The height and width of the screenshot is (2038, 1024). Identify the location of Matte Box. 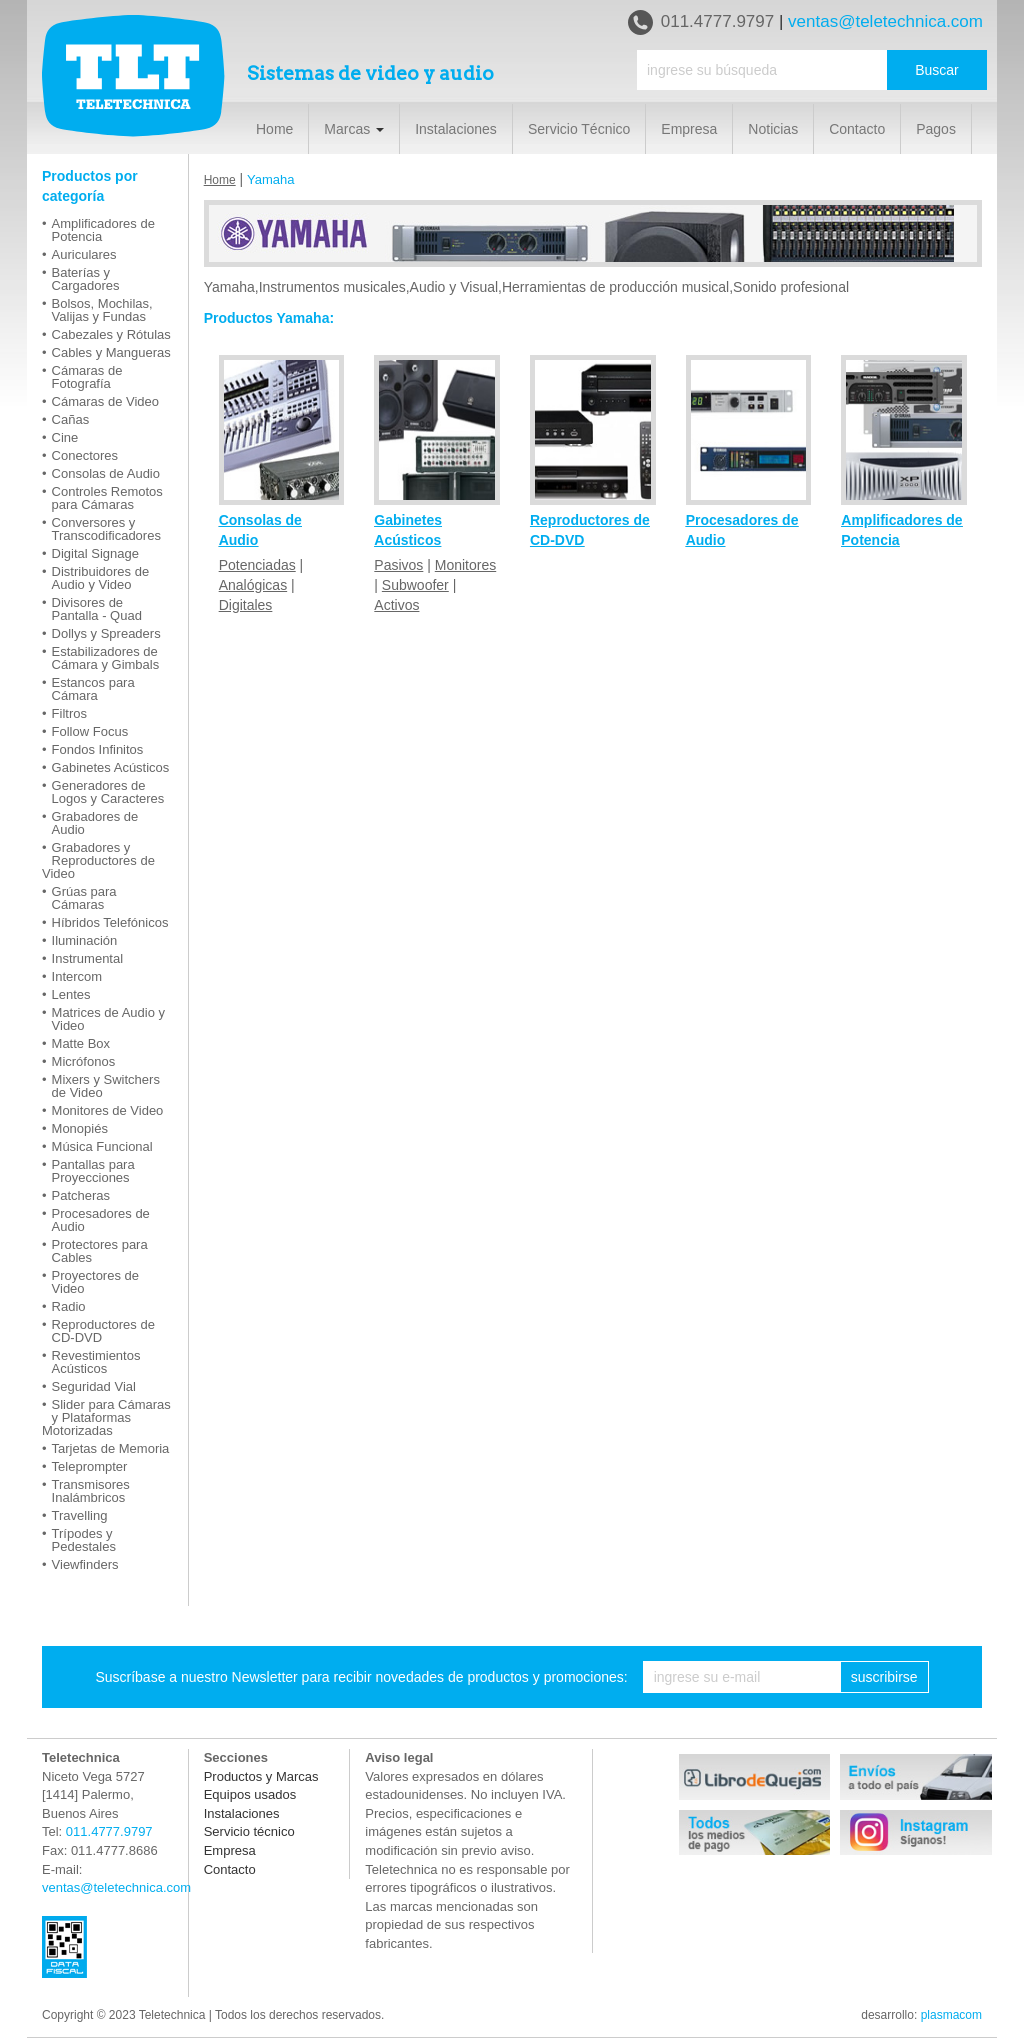
(81, 1043).